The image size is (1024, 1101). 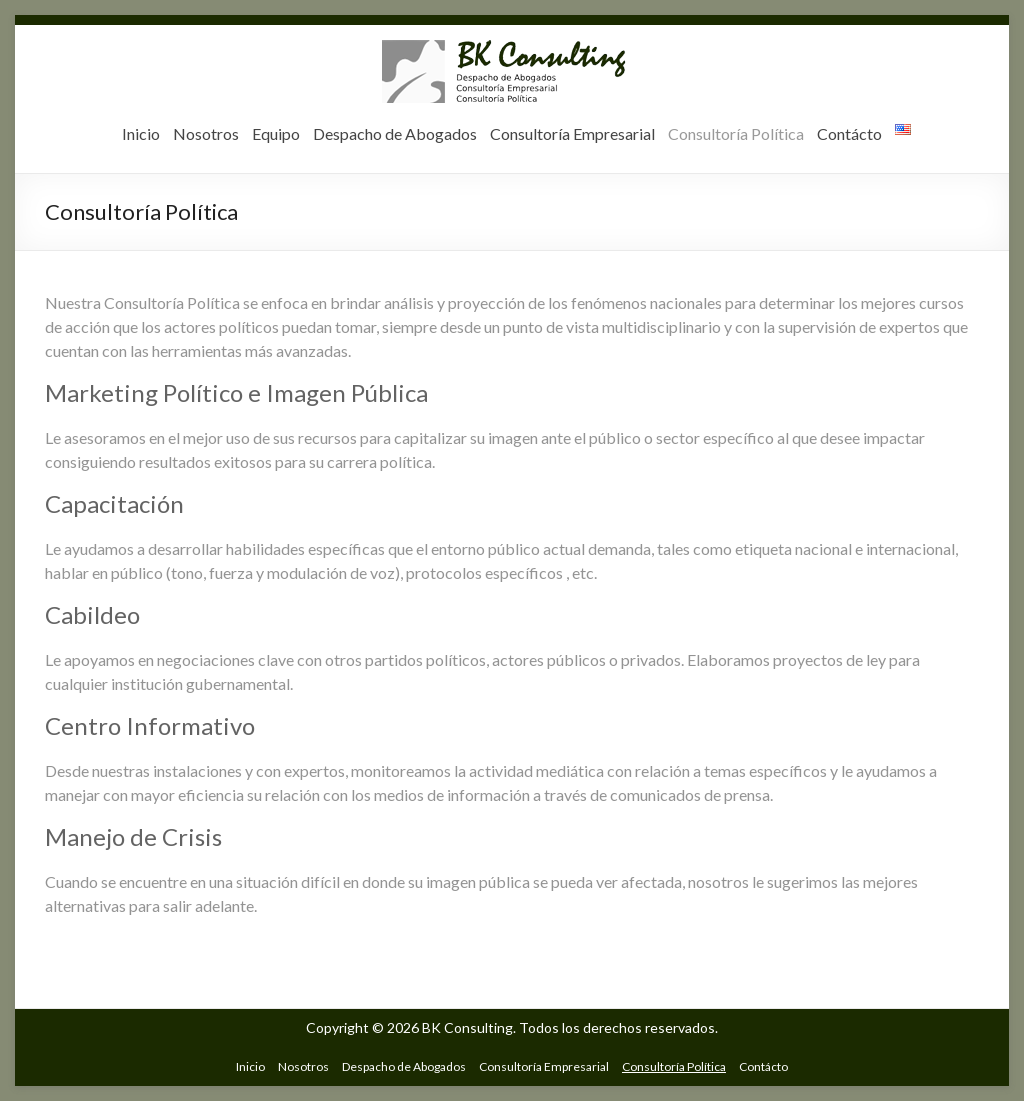 What do you see at coordinates (736, 133) in the screenshot?
I see `Consultoría Política` at bounding box center [736, 133].